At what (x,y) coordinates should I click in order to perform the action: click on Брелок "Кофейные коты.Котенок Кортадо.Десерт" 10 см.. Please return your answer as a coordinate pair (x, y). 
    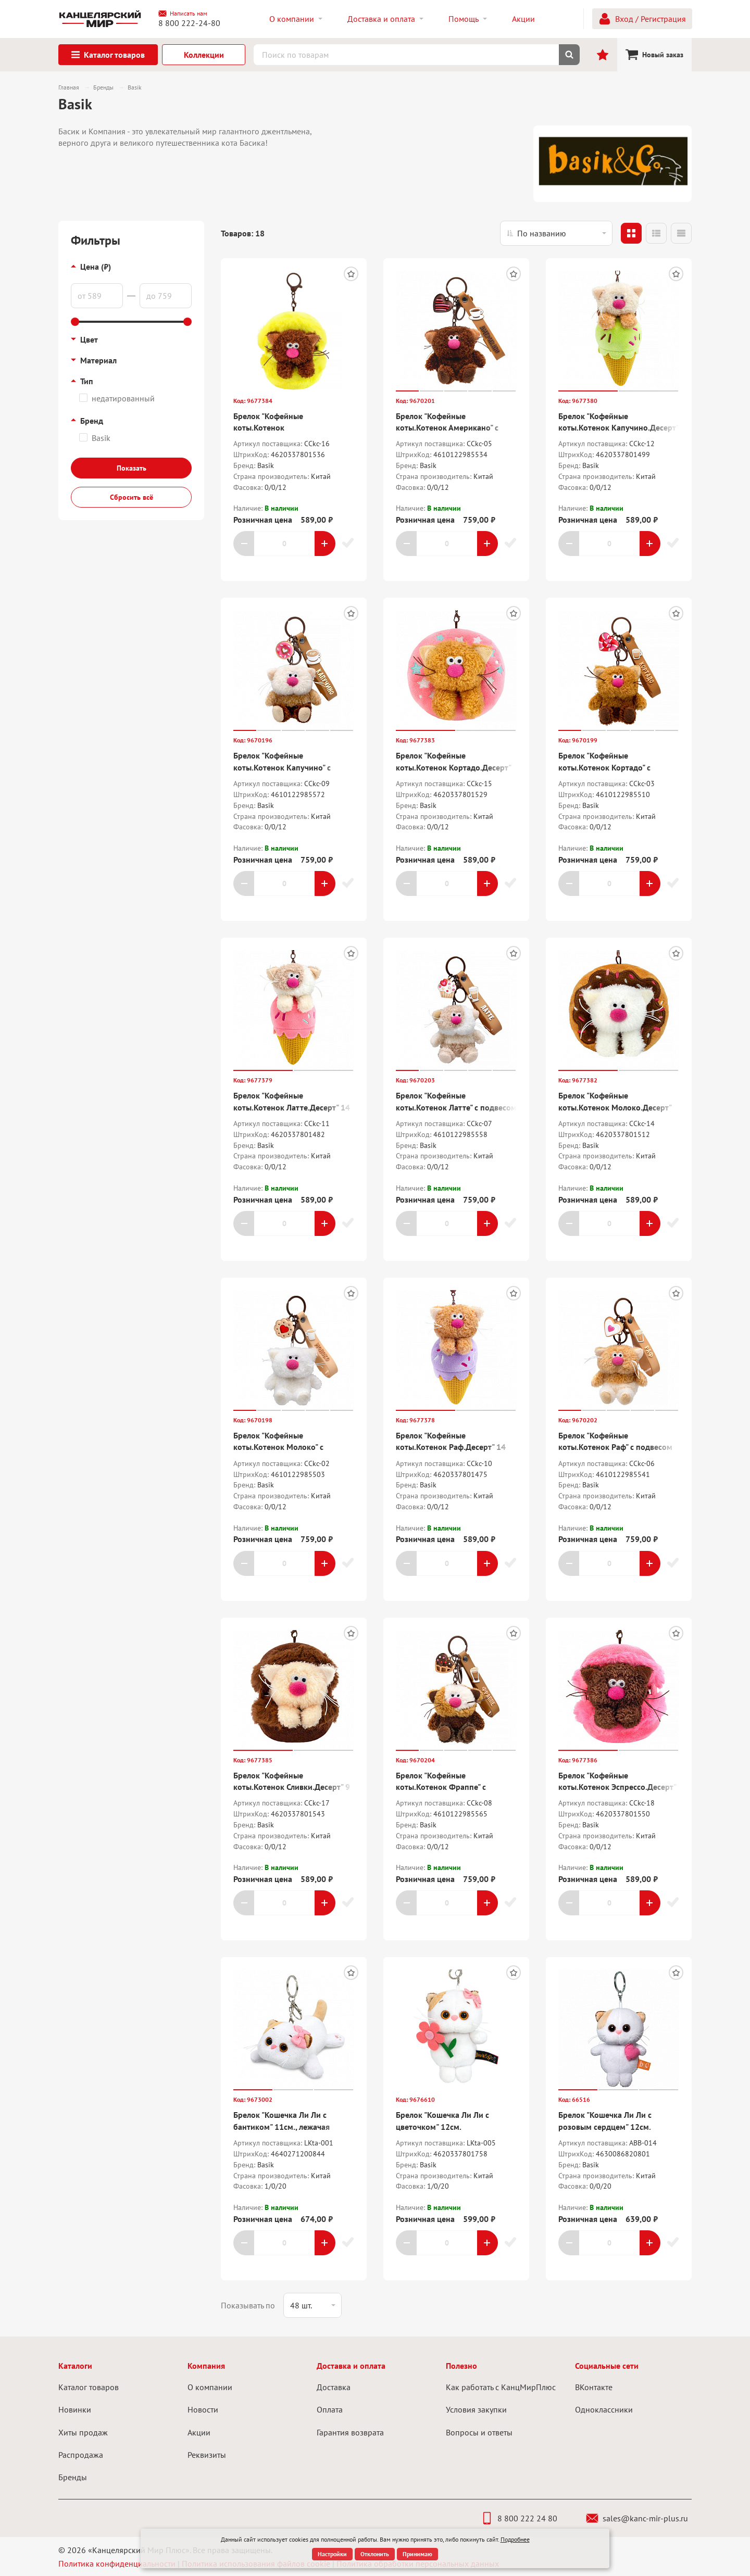
    Looking at the image, I should click on (453, 767).